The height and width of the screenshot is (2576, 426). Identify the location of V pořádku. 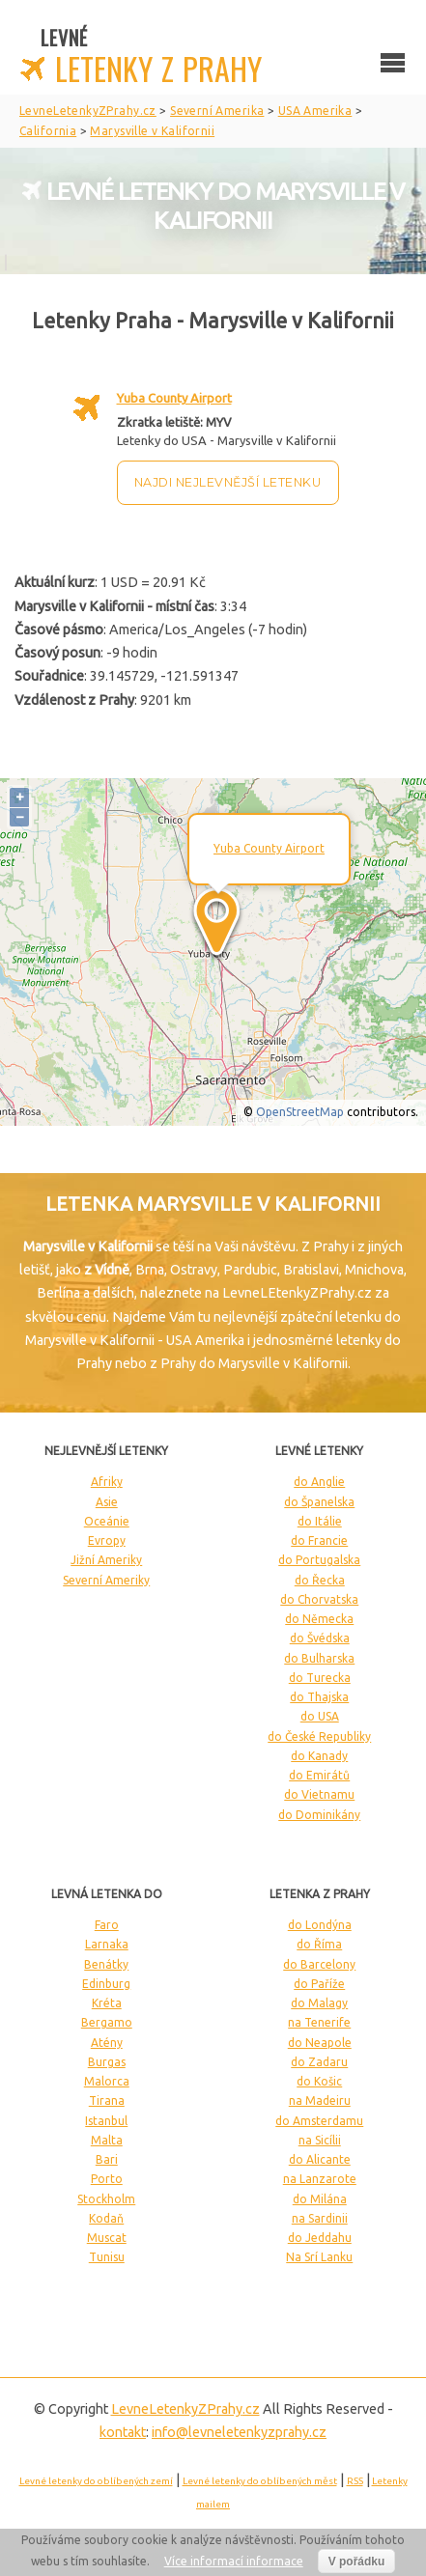
(356, 2561).